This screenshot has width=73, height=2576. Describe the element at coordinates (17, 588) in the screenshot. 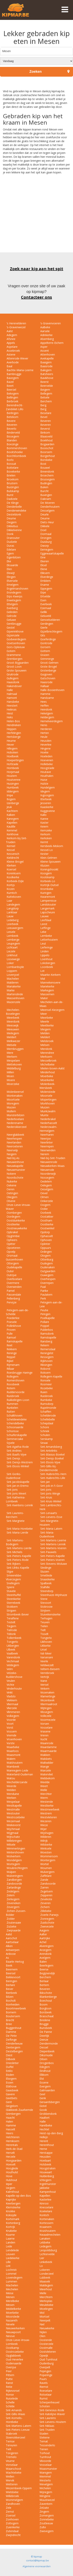

I see `Engelmanshoven` at that location.